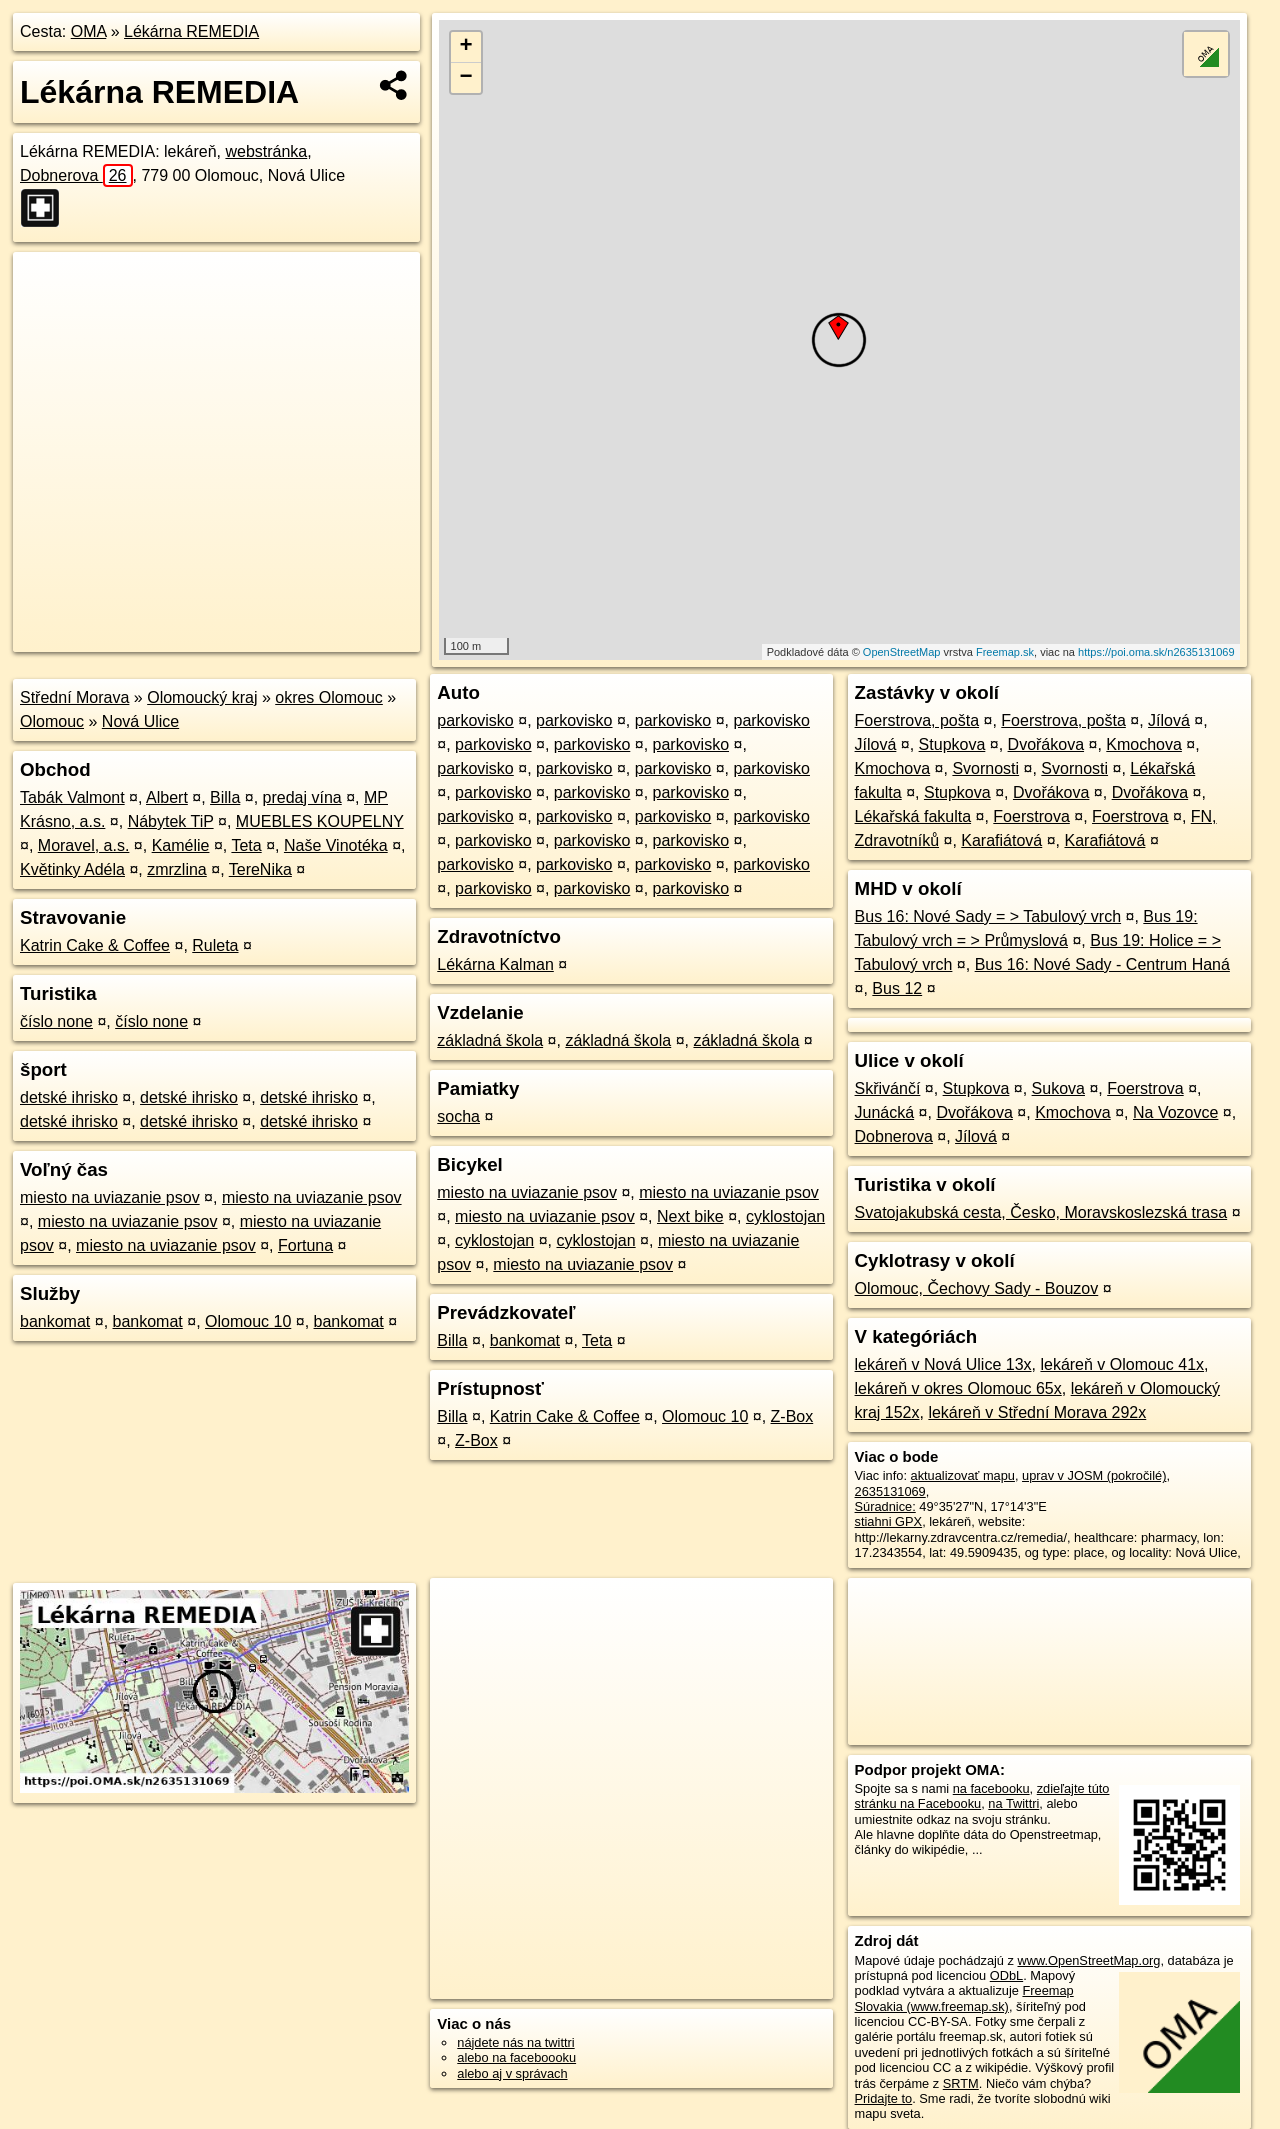 Image resolution: width=1280 pixels, height=2129 pixels. What do you see at coordinates (1037, 1412) in the screenshot?
I see `lekáreň v Střední Morava 292x` at bounding box center [1037, 1412].